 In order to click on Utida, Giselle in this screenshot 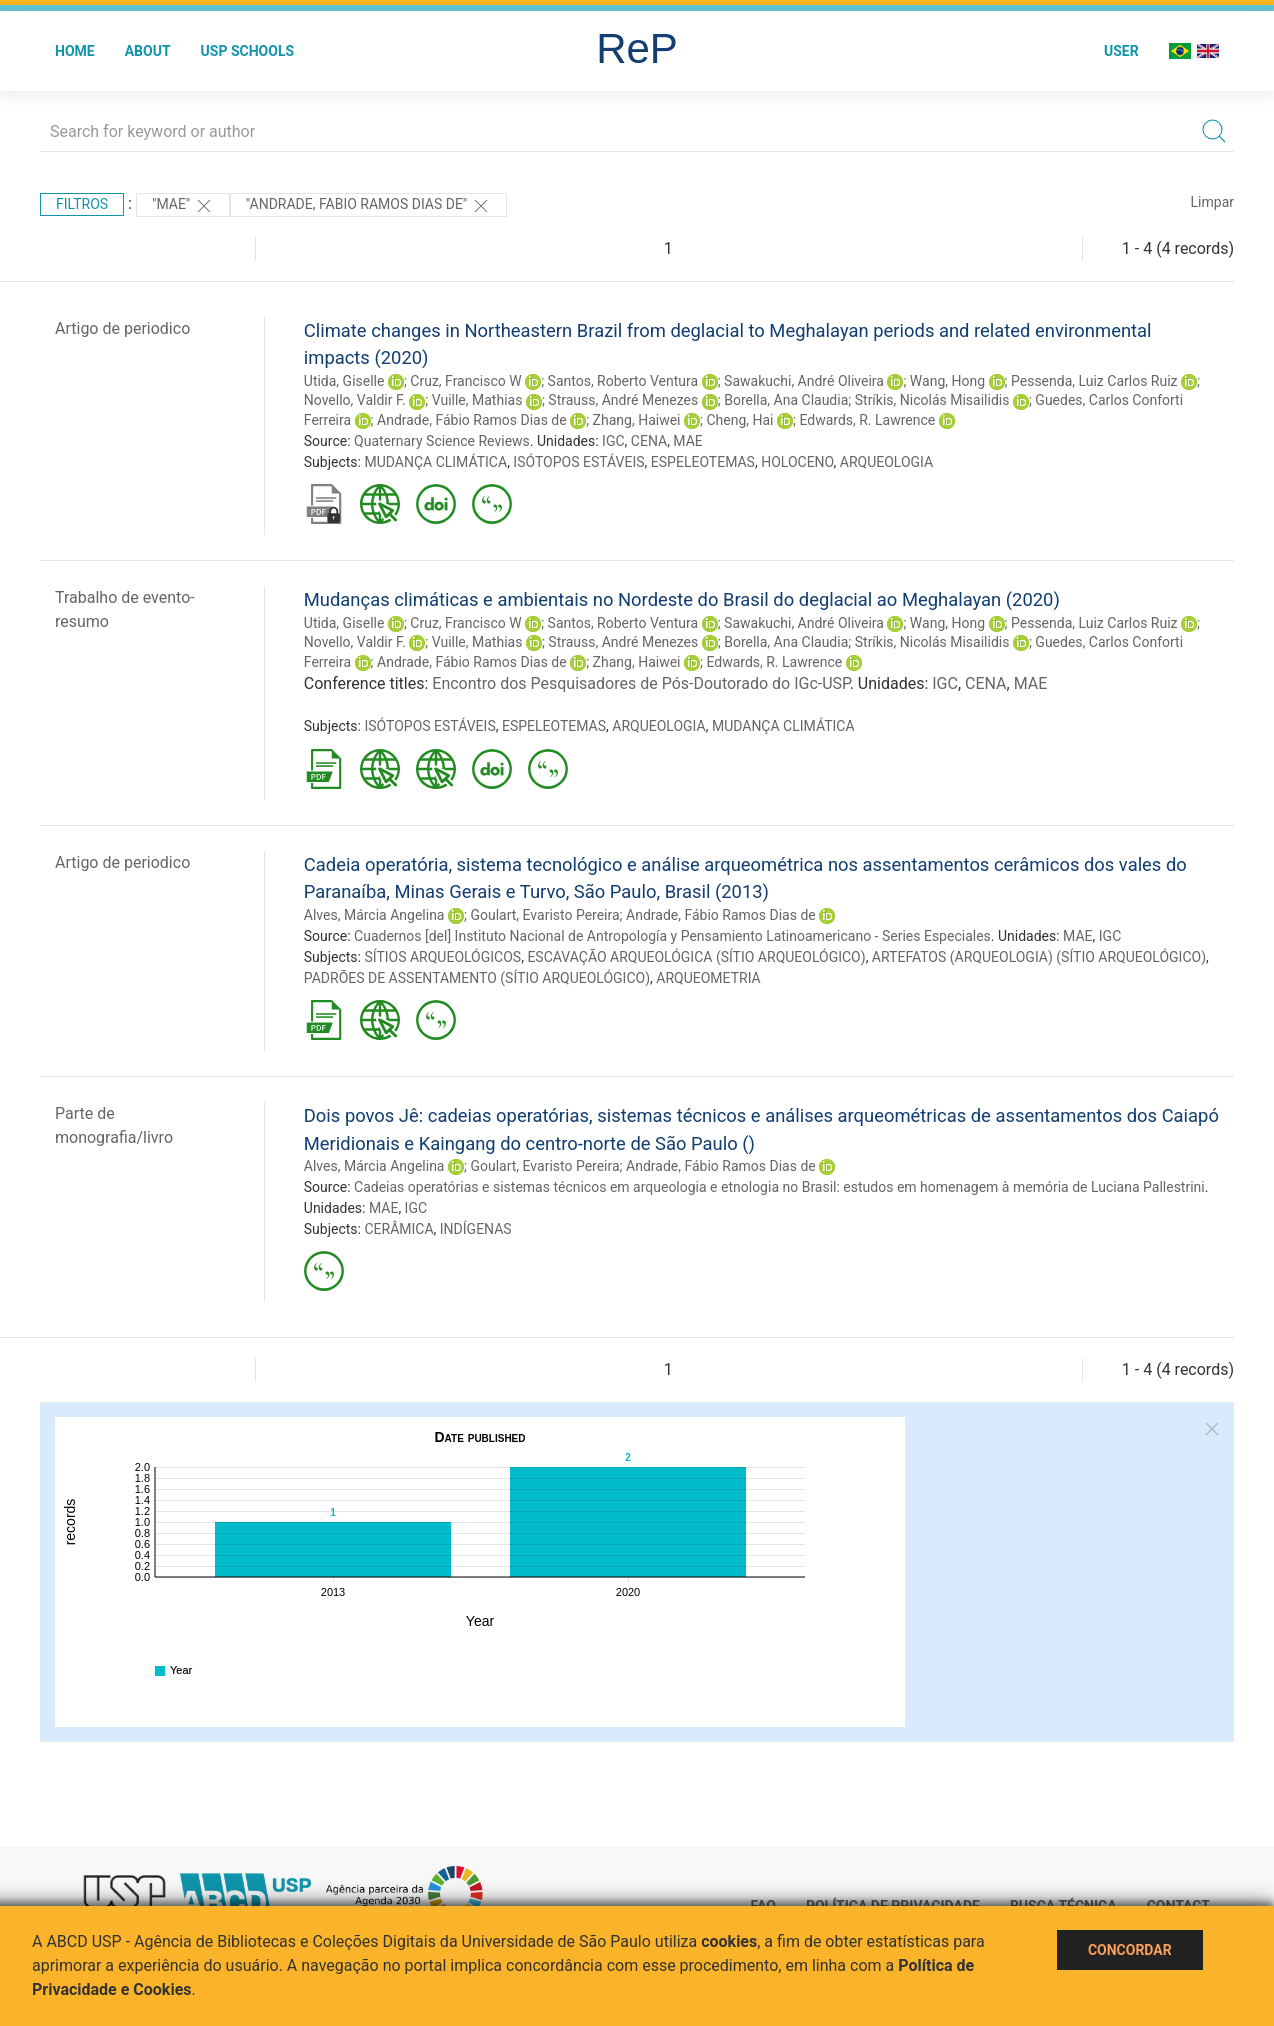, I will do `click(344, 381)`.